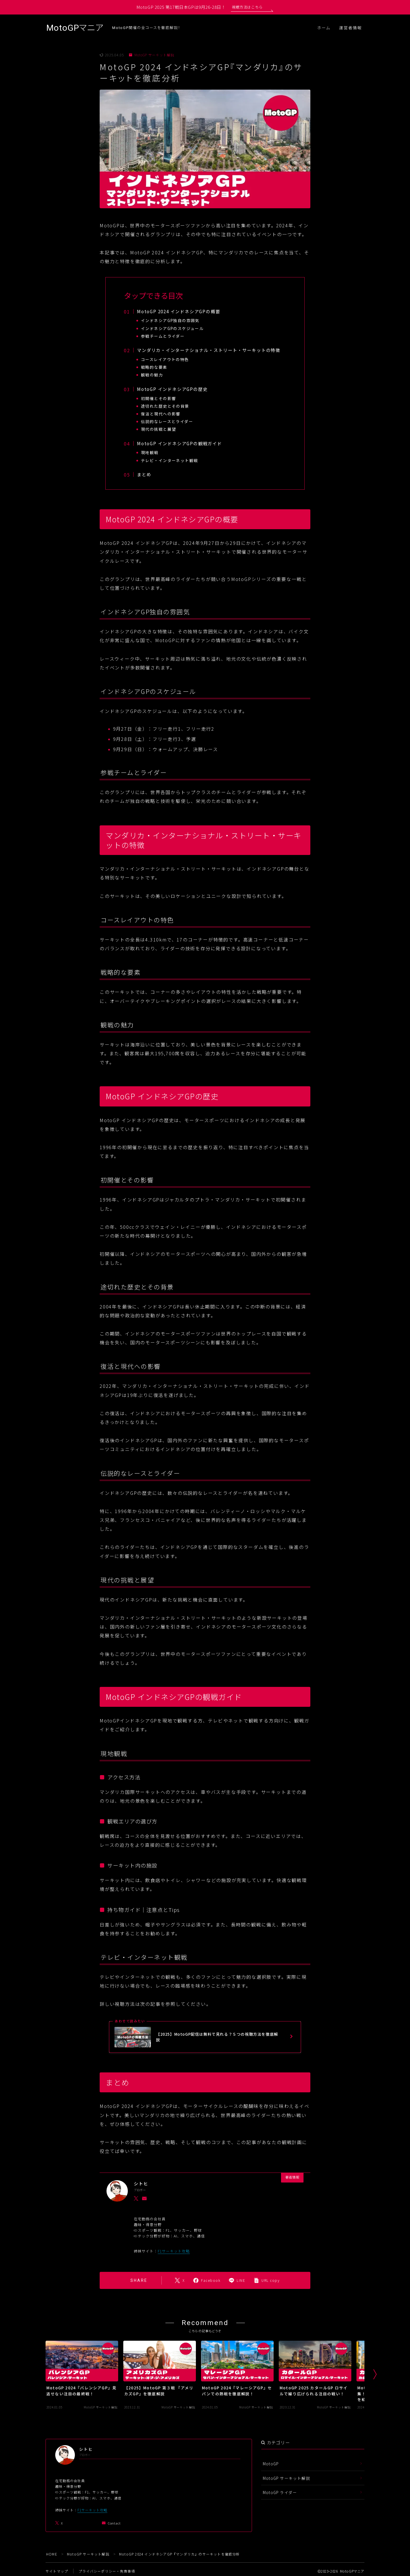 This screenshot has height=2576, width=410. I want to click on MotoGP 2024 インドネシアGPの概要, so click(178, 311).